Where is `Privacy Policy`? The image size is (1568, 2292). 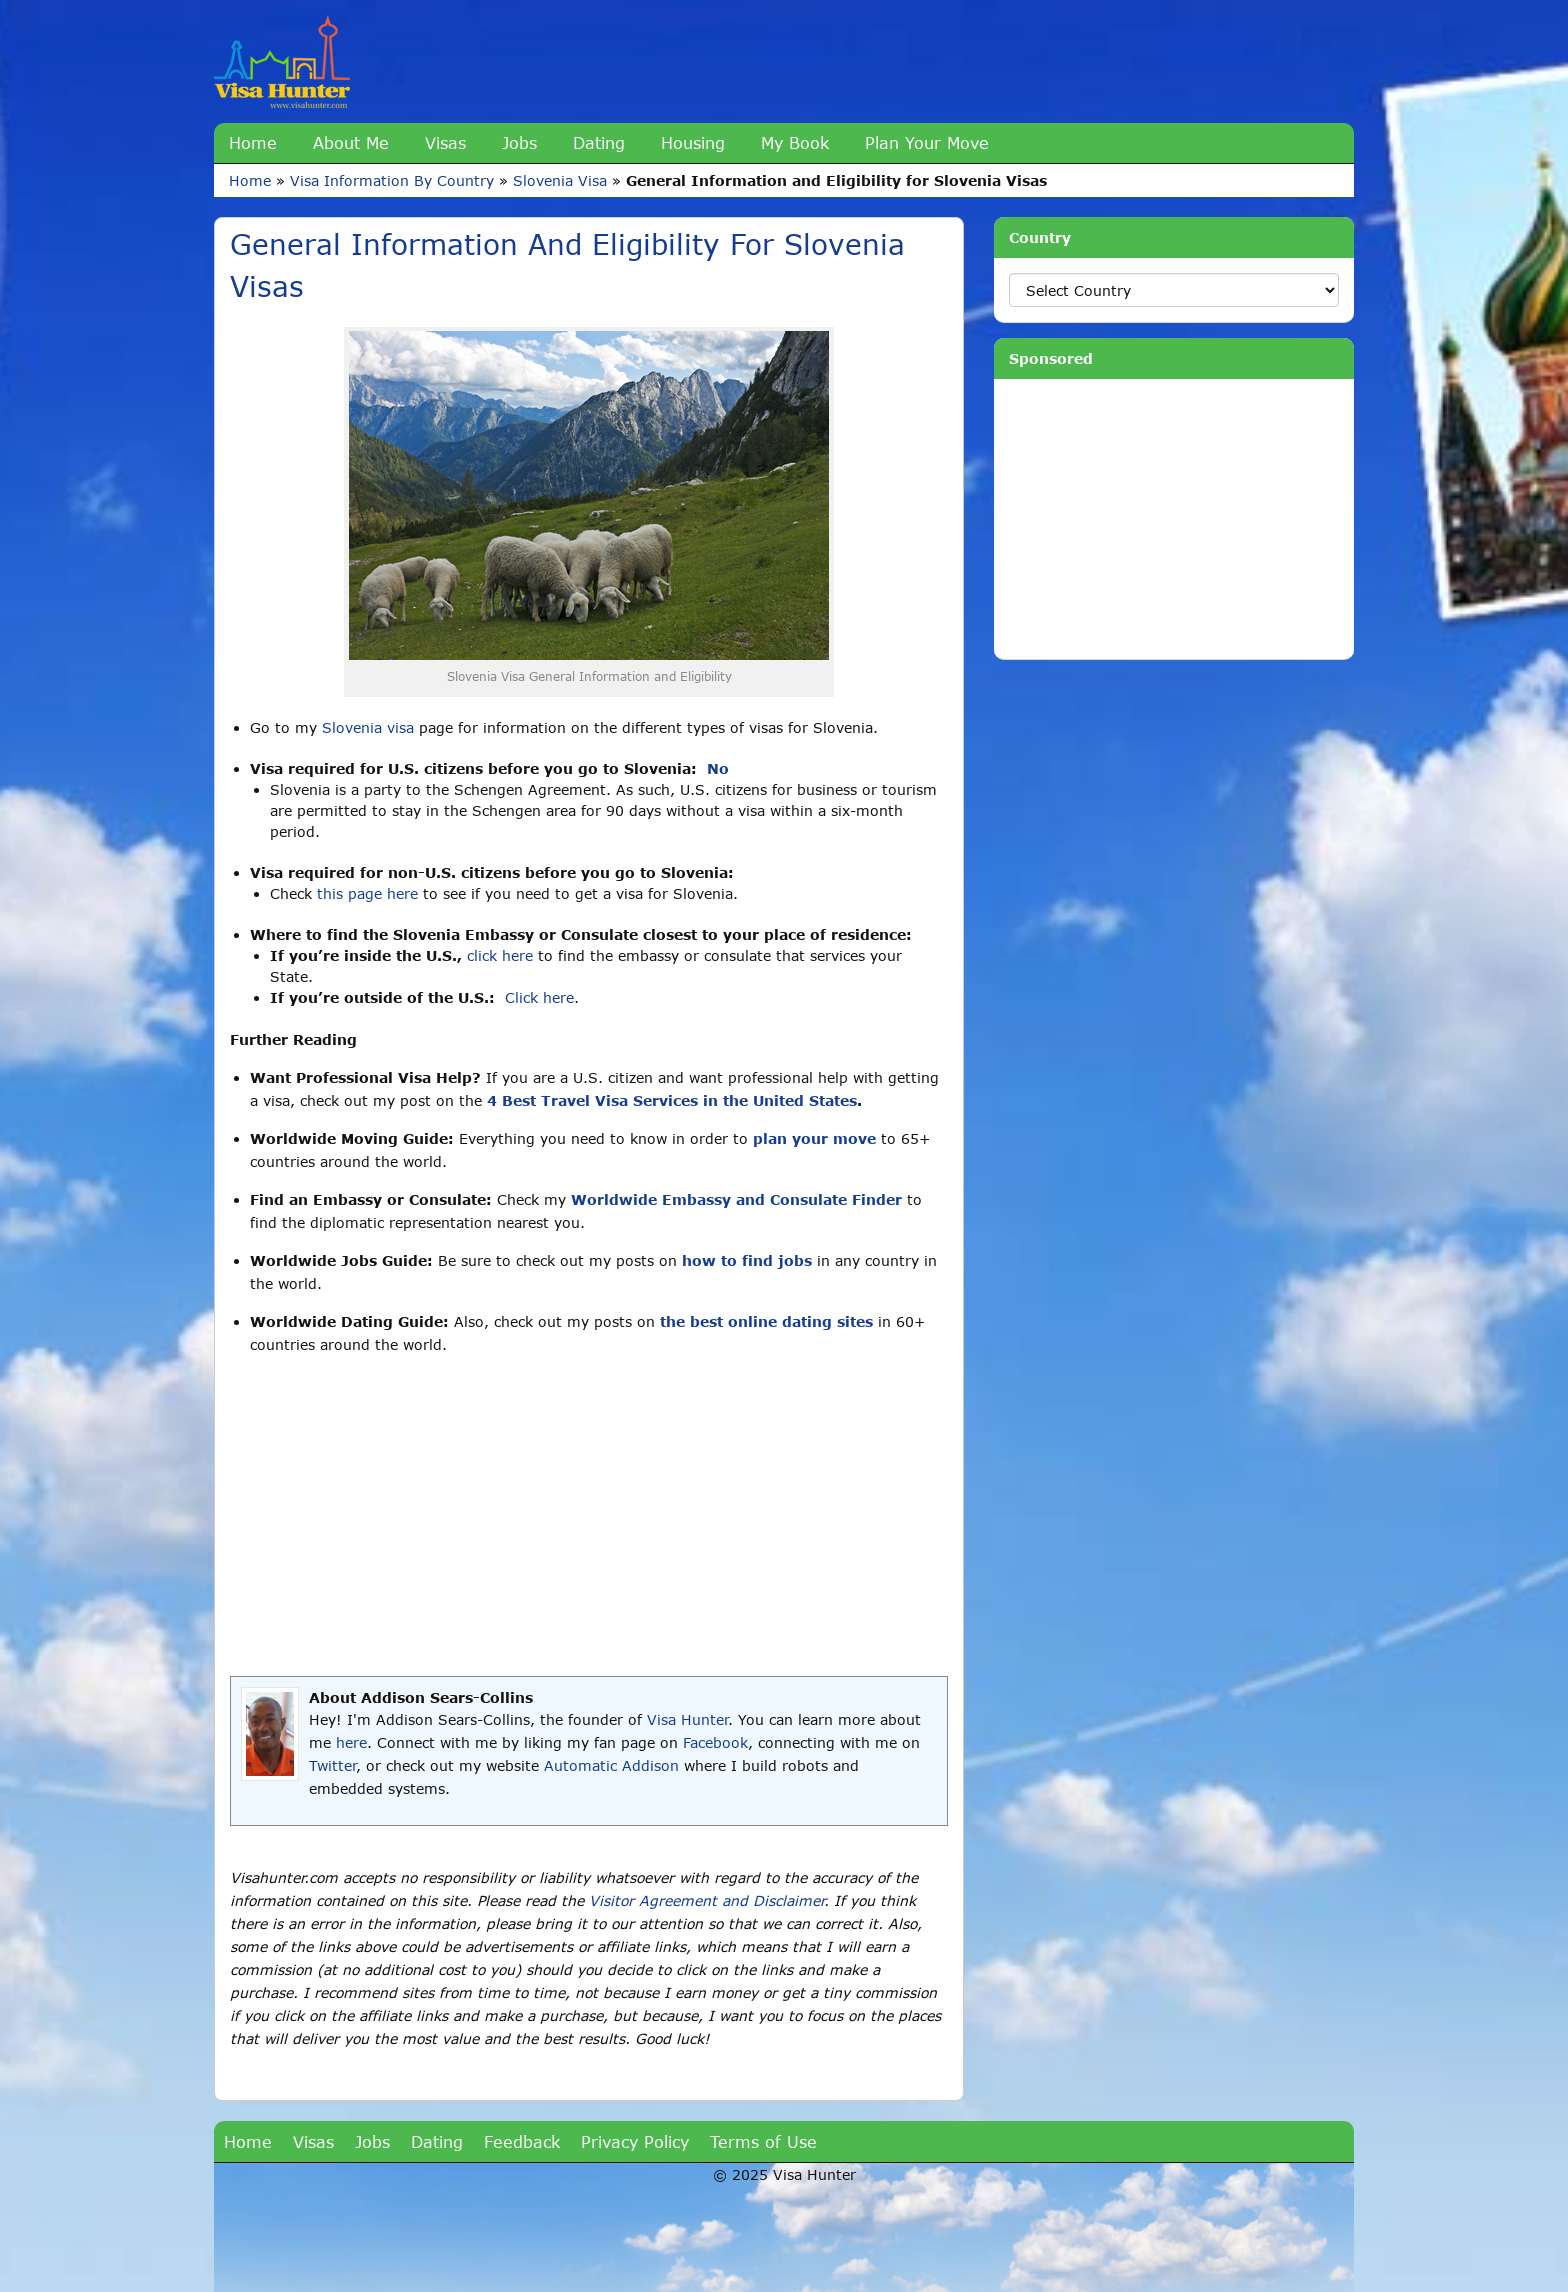 Privacy Policy is located at coordinates (635, 2141).